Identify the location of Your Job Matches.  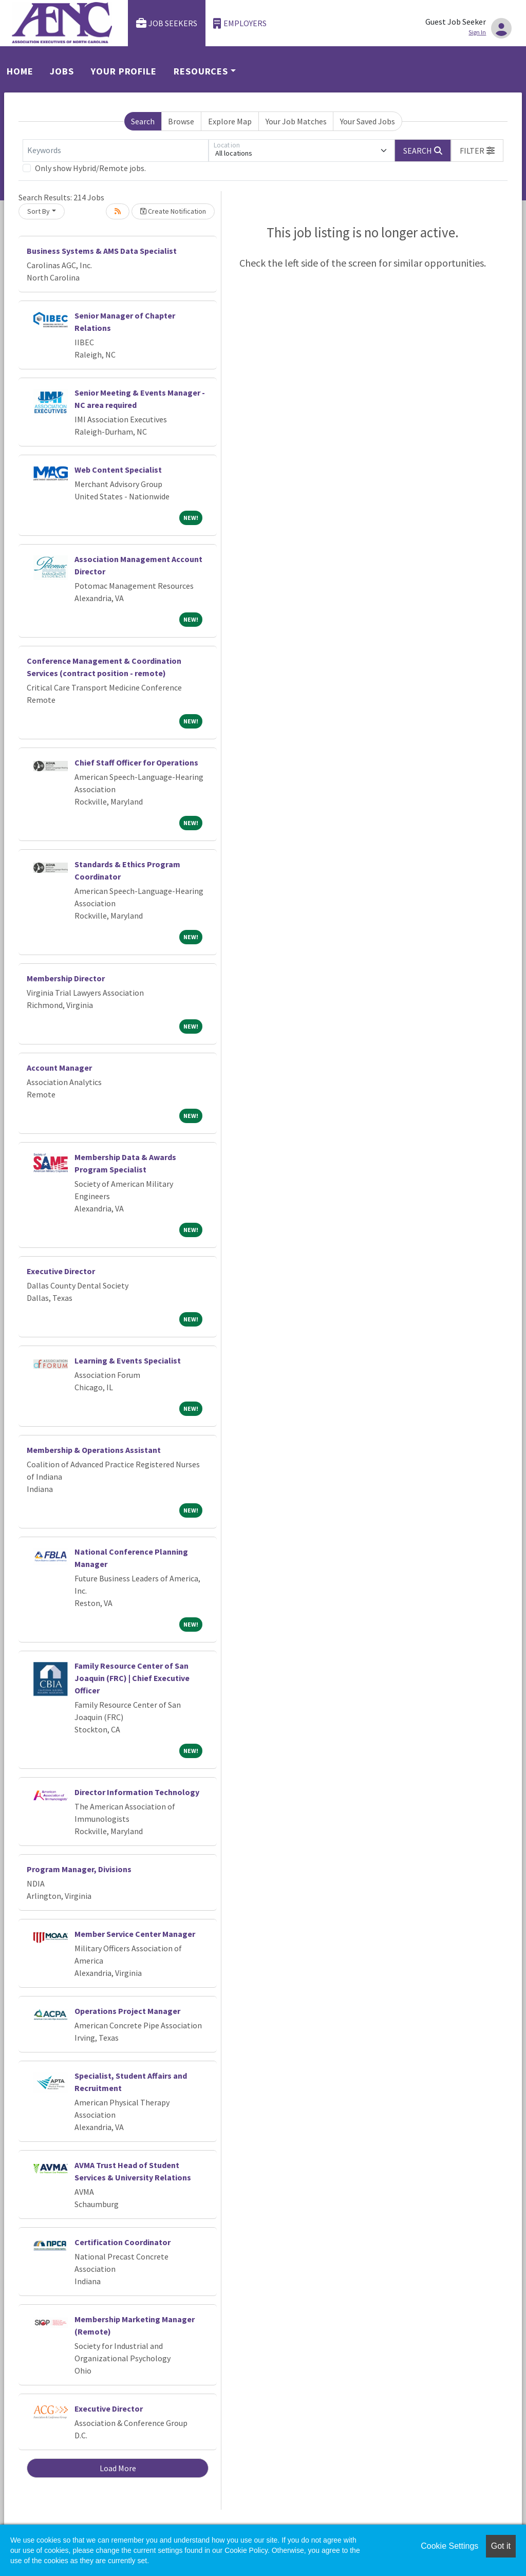
(296, 121).